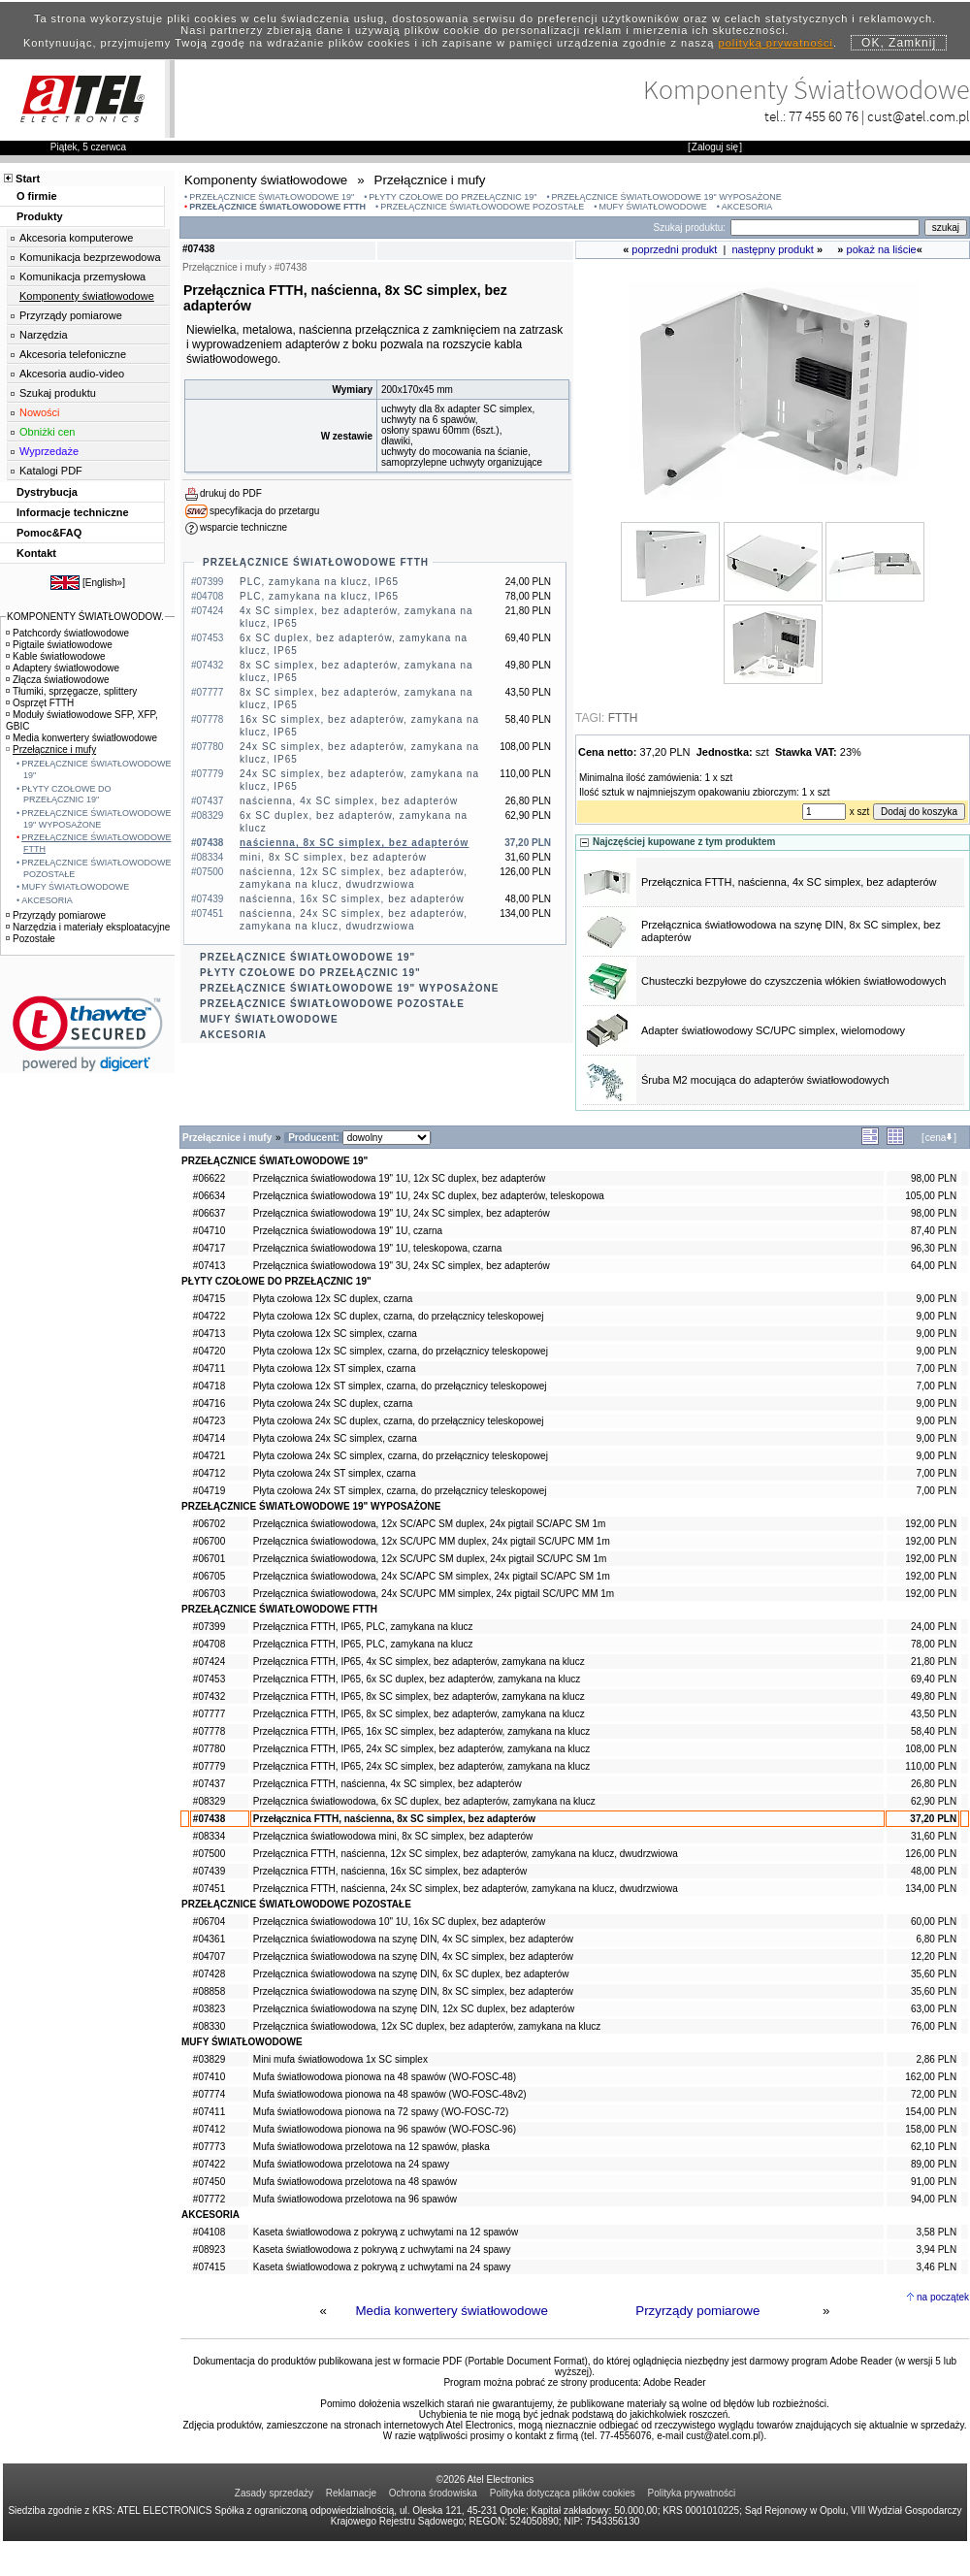 This screenshot has height=2576, width=970. What do you see at coordinates (209, 1783) in the screenshot?
I see `#07437` at bounding box center [209, 1783].